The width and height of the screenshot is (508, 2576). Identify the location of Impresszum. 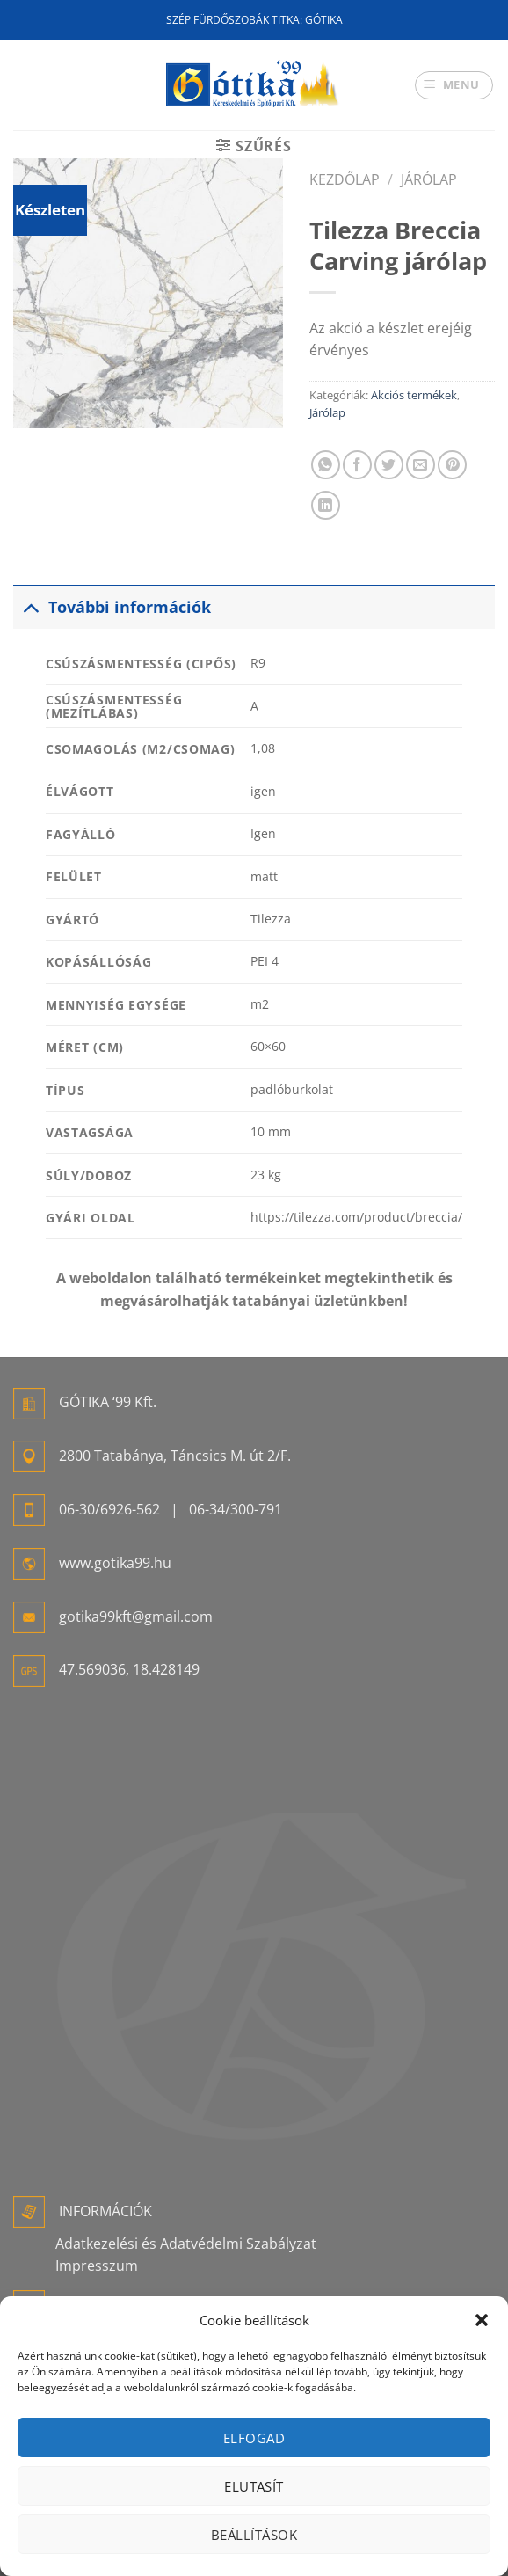
(96, 2265).